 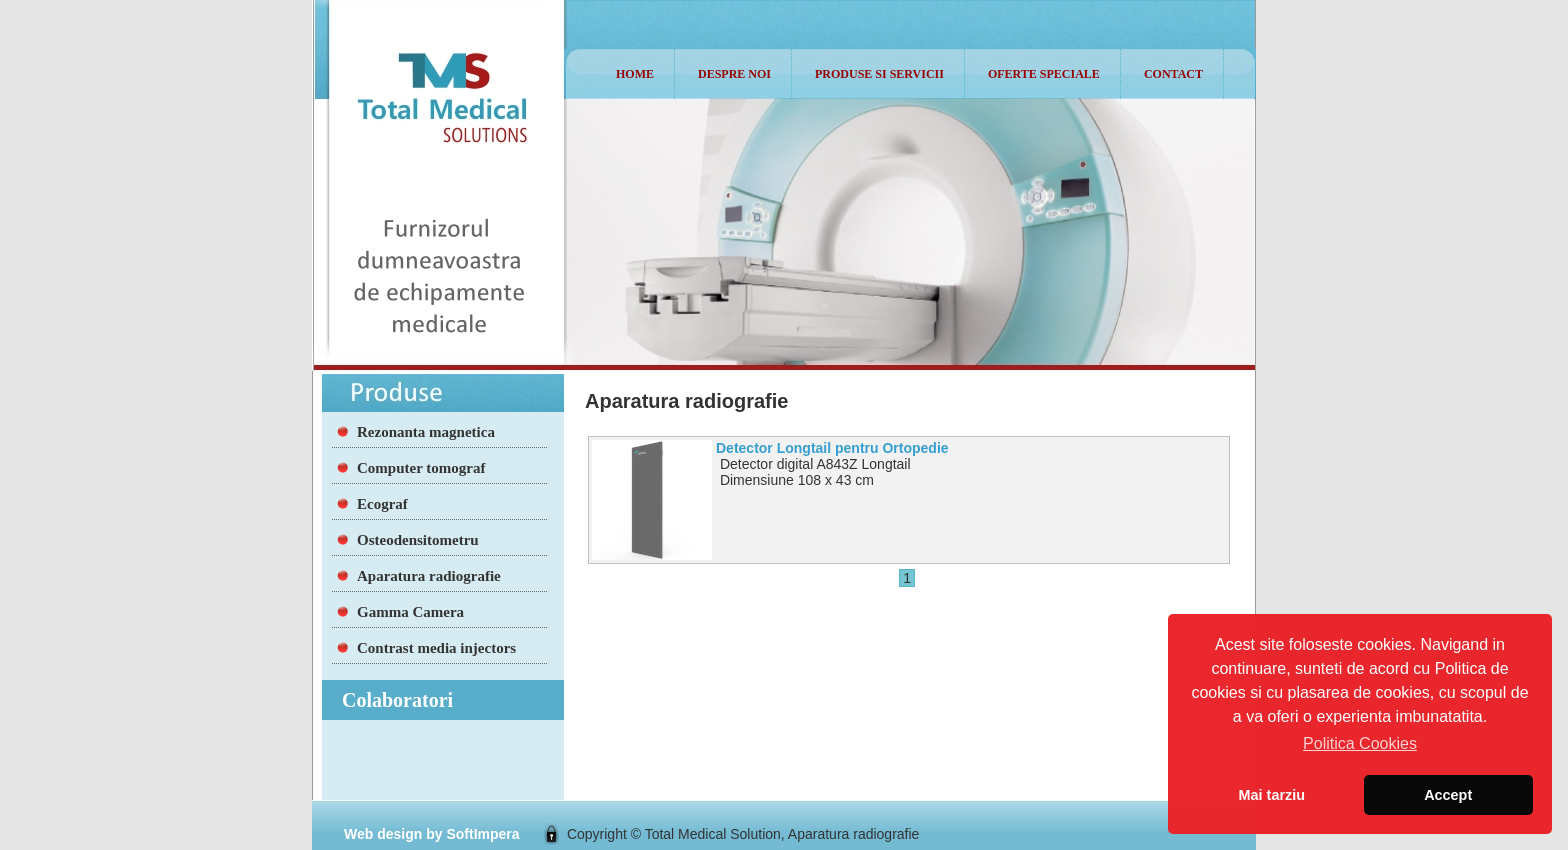 I want to click on Home, so click(x=635, y=74).